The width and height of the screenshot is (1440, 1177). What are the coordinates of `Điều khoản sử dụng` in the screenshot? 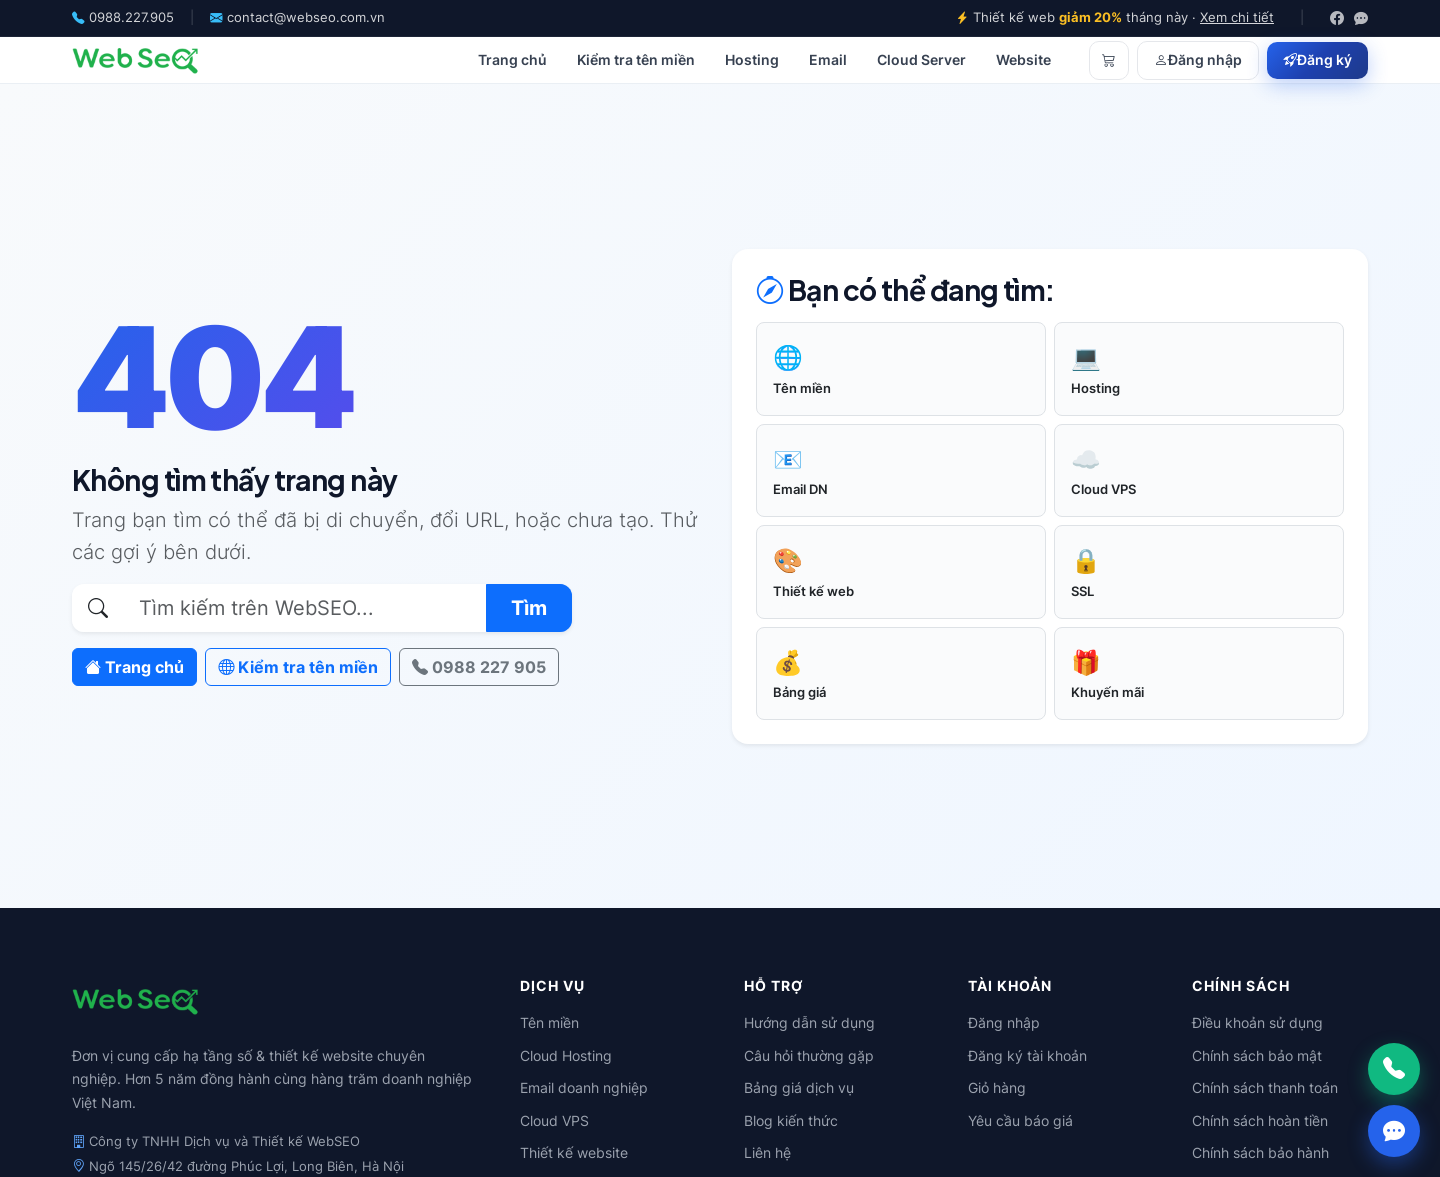 It's located at (1257, 1022).